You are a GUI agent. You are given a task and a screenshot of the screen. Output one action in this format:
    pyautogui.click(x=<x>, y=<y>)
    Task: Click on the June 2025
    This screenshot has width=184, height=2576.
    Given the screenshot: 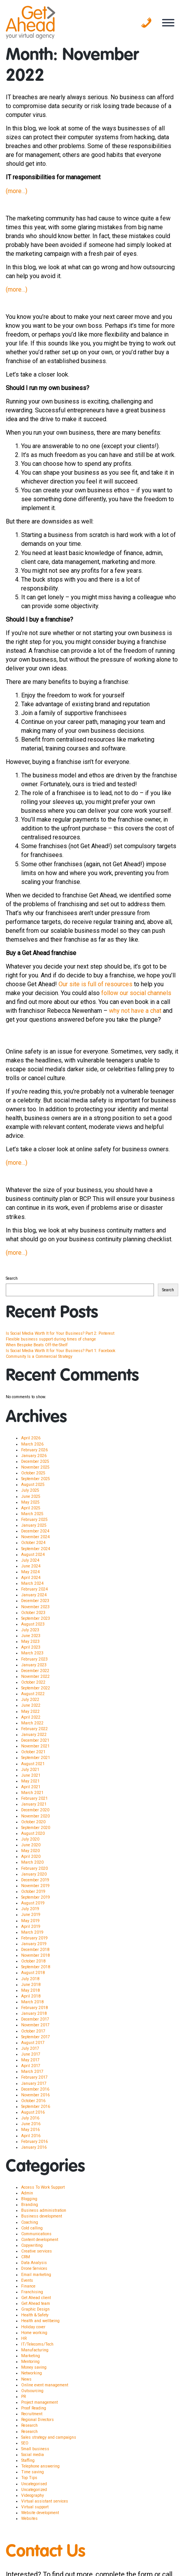 What is the action you would take?
    pyautogui.click(x=30, y=1496)
    